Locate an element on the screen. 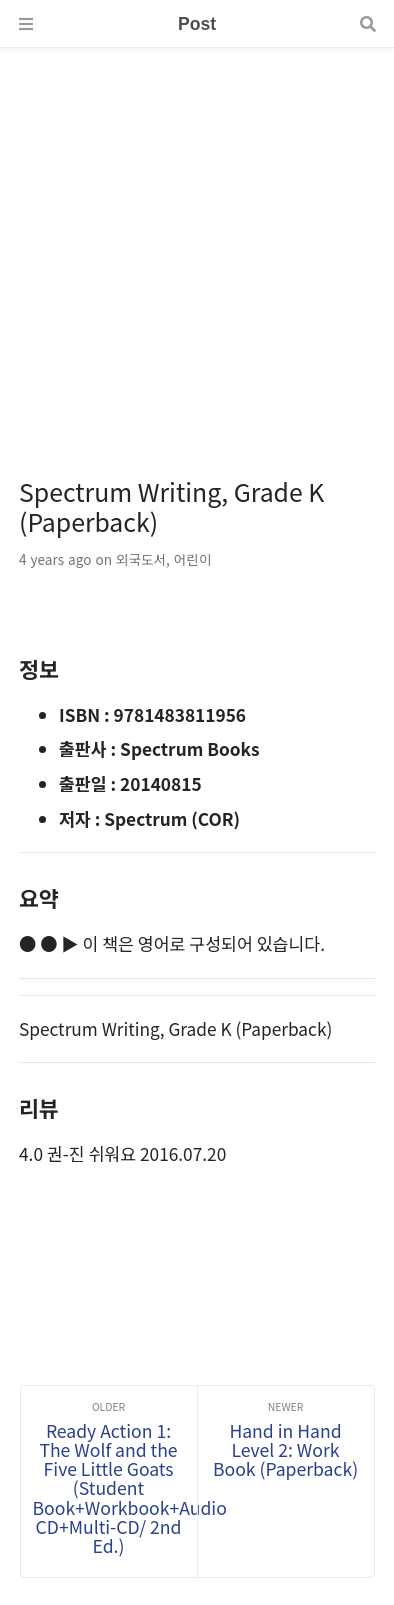 The width and height of the screenshot is (394, 1605). [Advertisement] is located at coordinates (197, 245).